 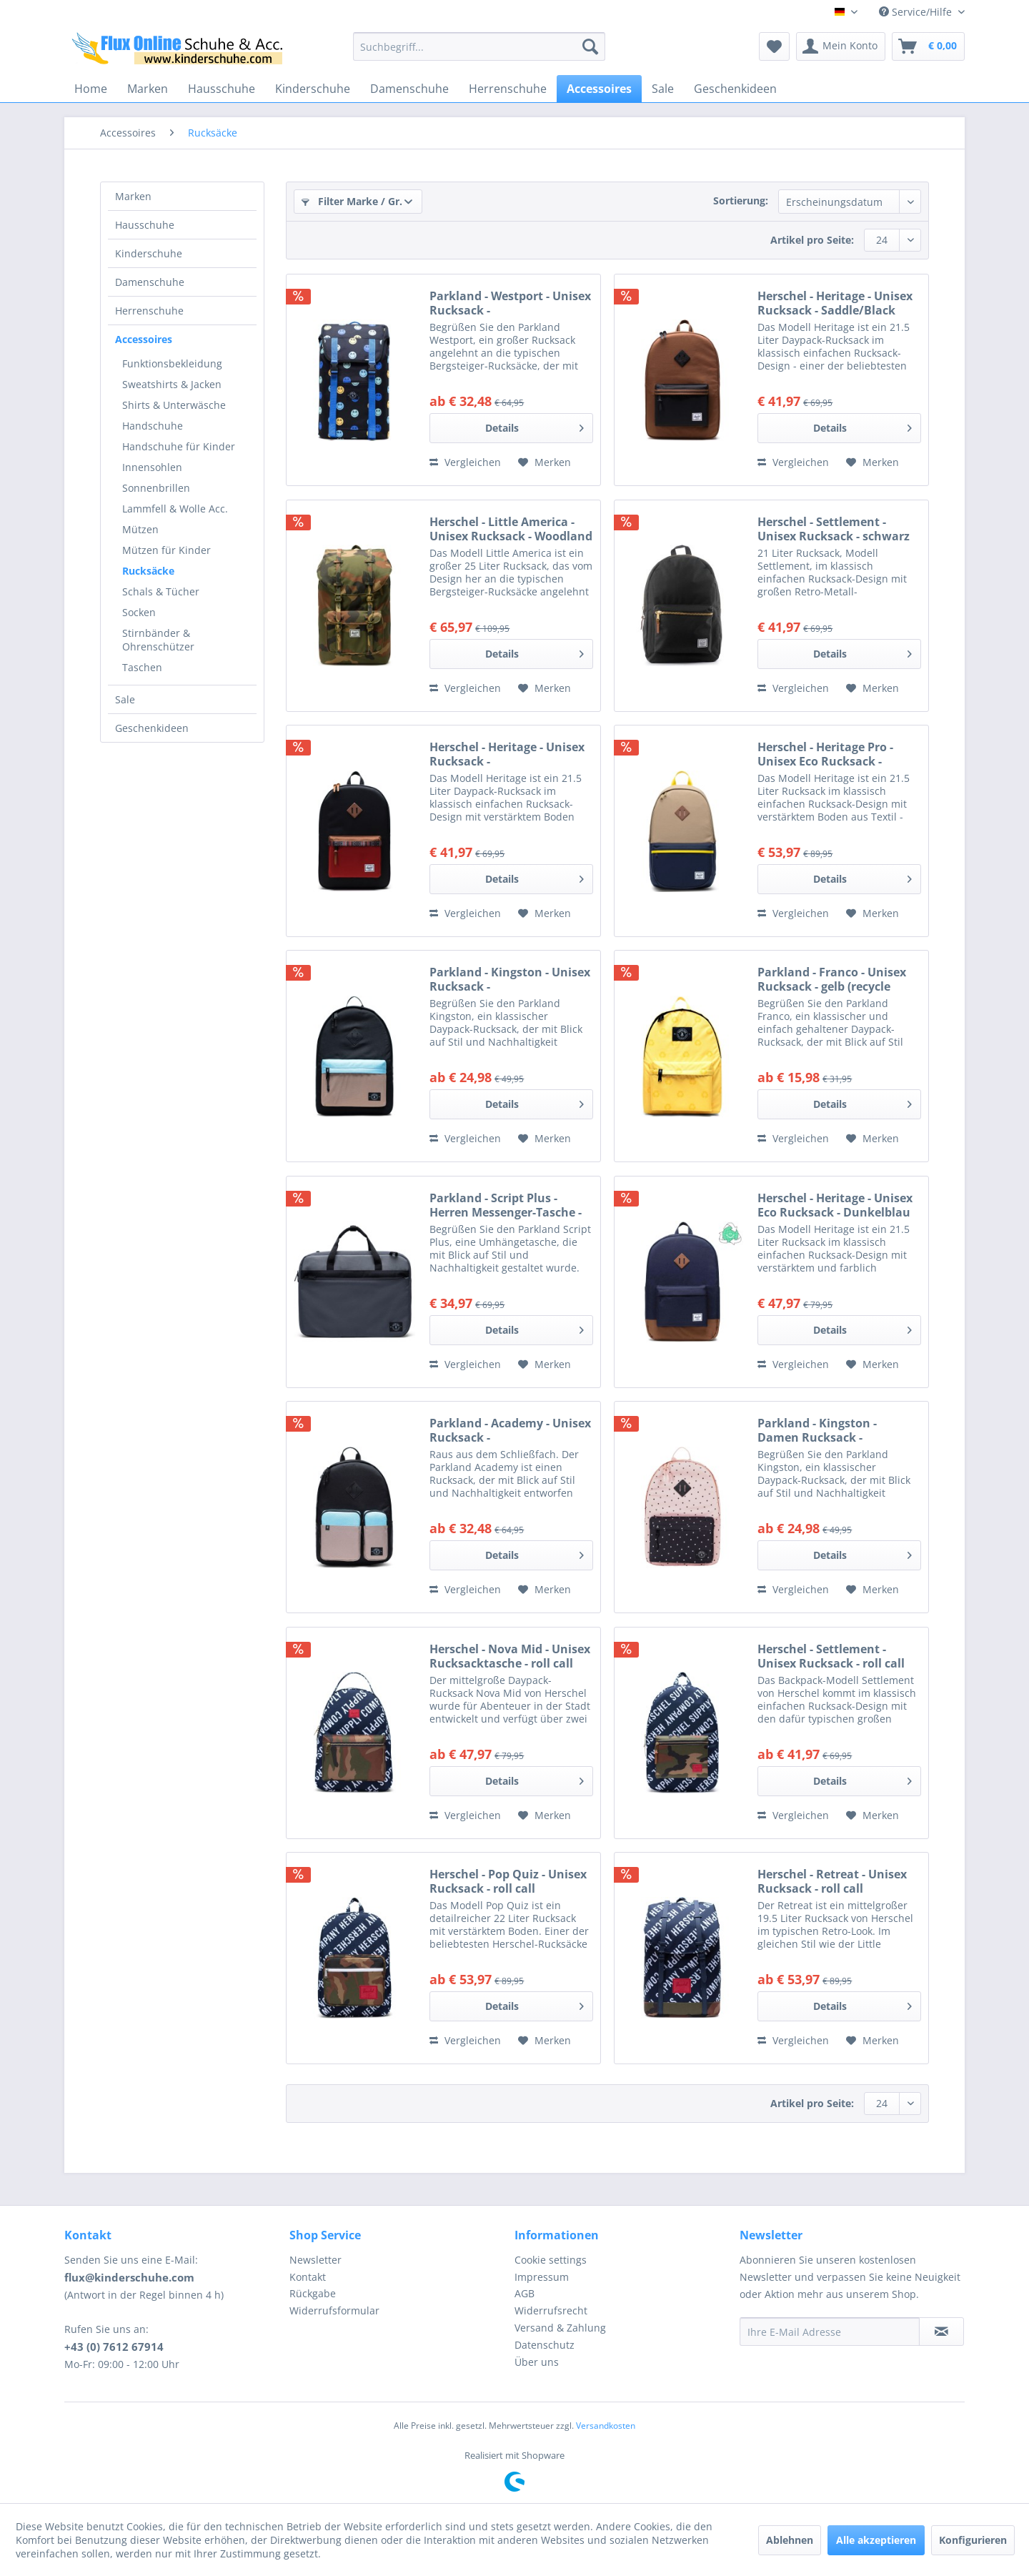 I want to click on Taschen, so click(x=142, y=667).